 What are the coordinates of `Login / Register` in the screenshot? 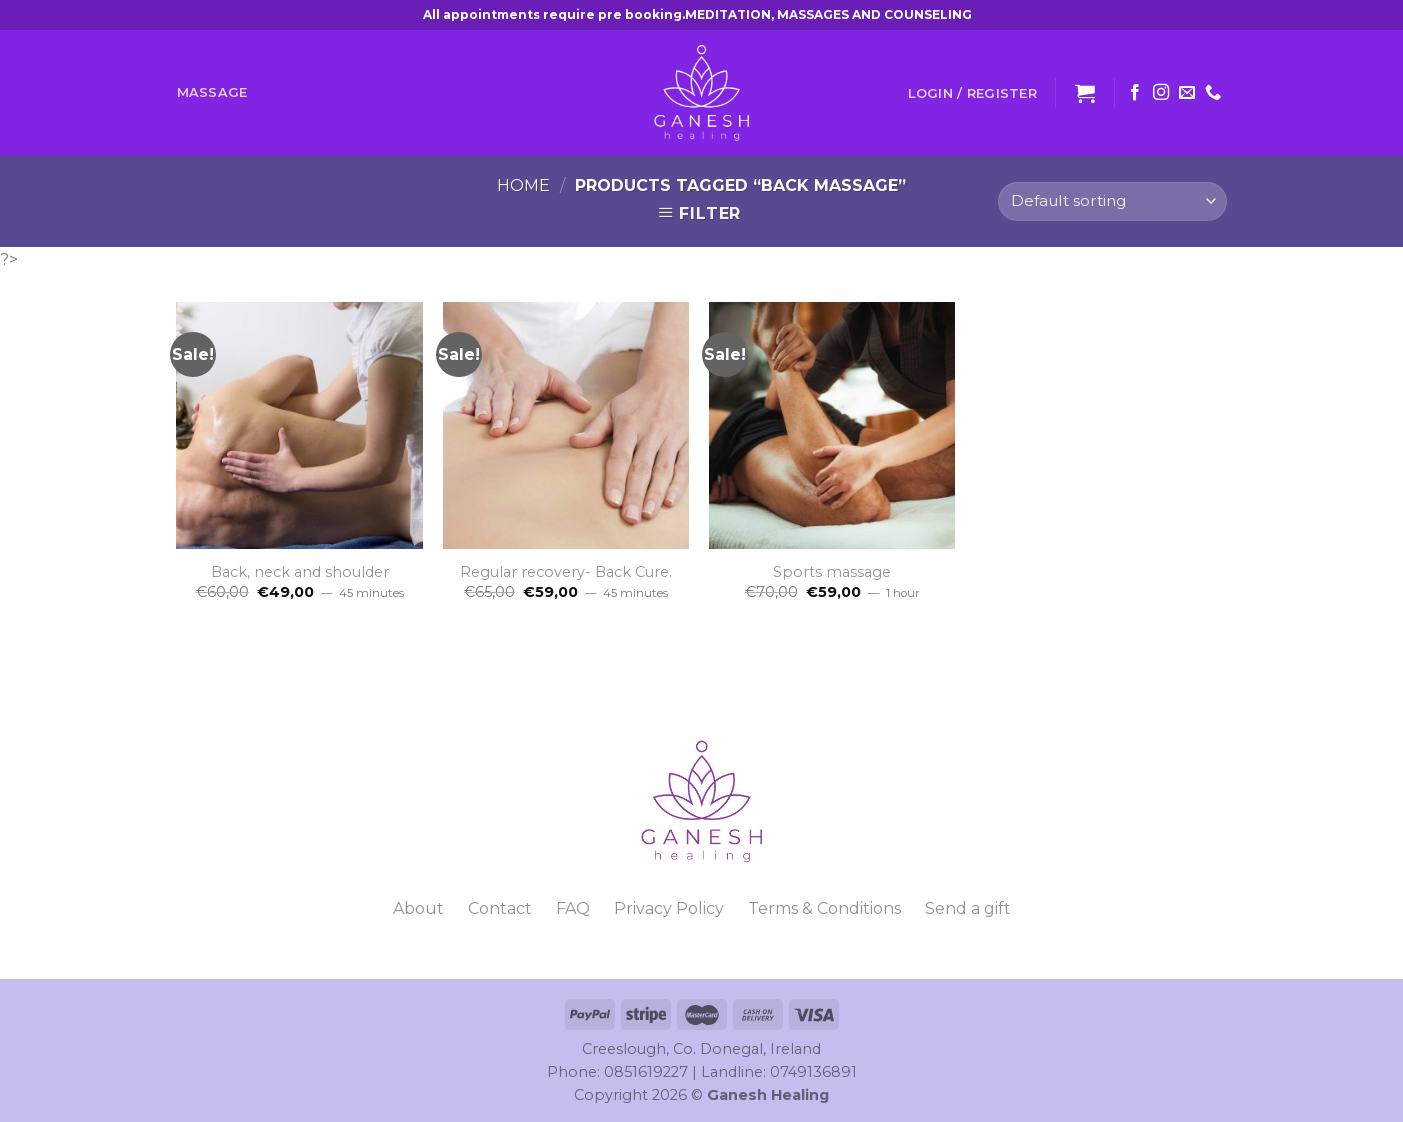 It's located at (972, 93).